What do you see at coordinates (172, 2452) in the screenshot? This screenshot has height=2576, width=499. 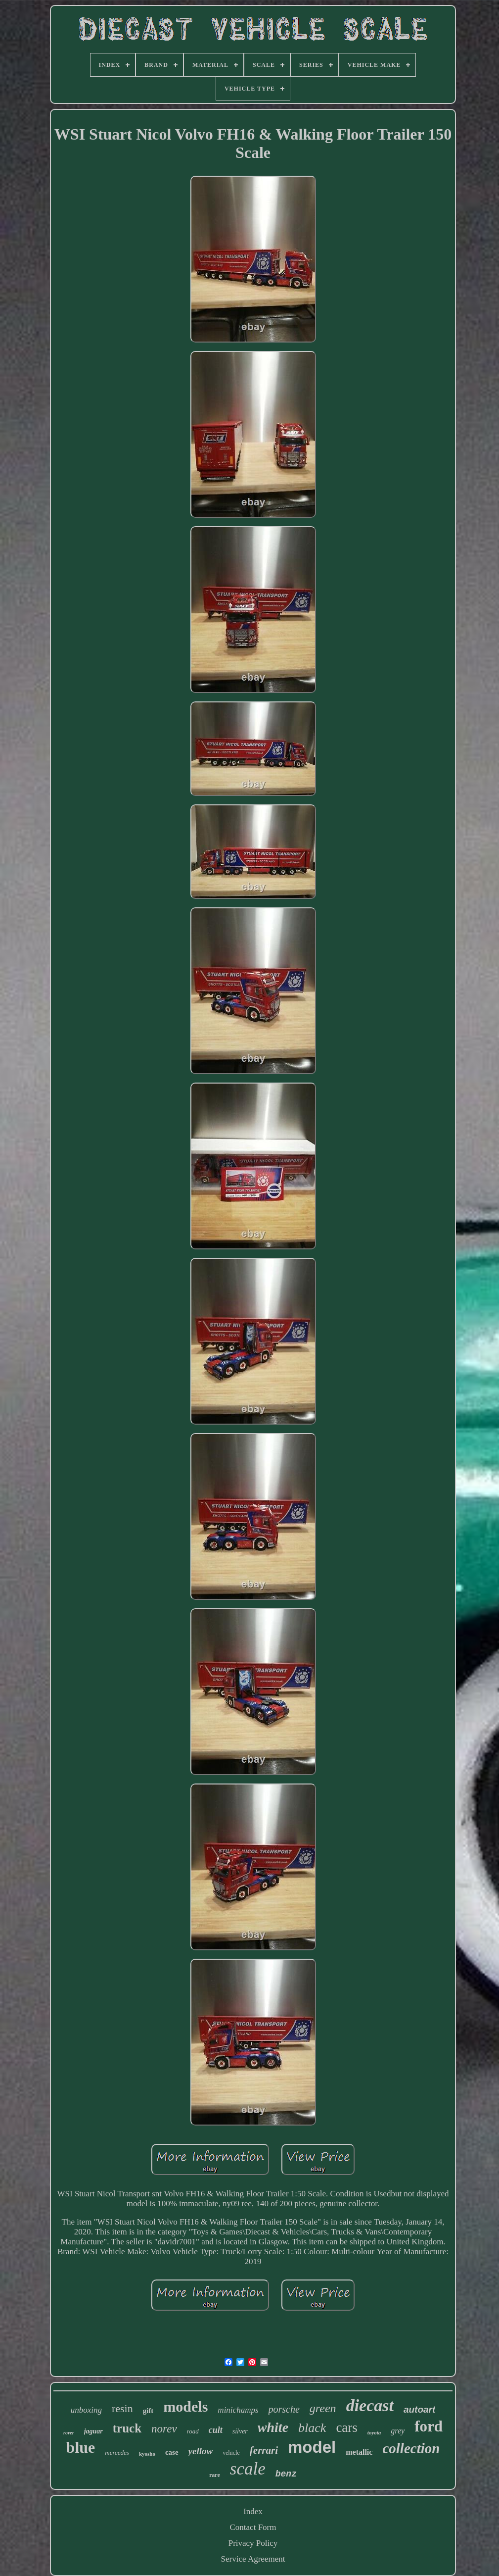 I see `case` at bounding box center [172, 2452].